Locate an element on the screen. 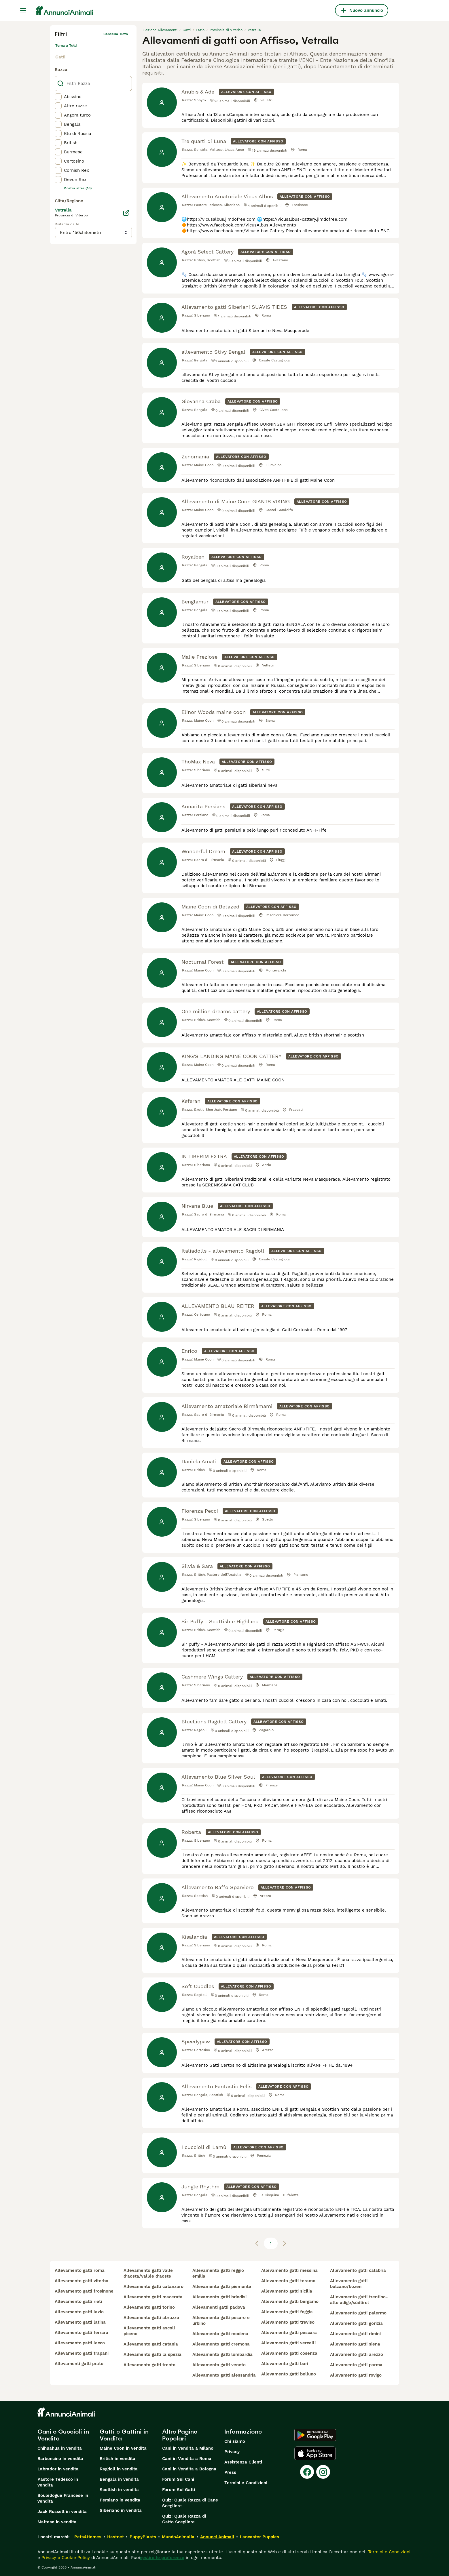  [Menu principale Commutazione] is located at coordinates (23, 10).